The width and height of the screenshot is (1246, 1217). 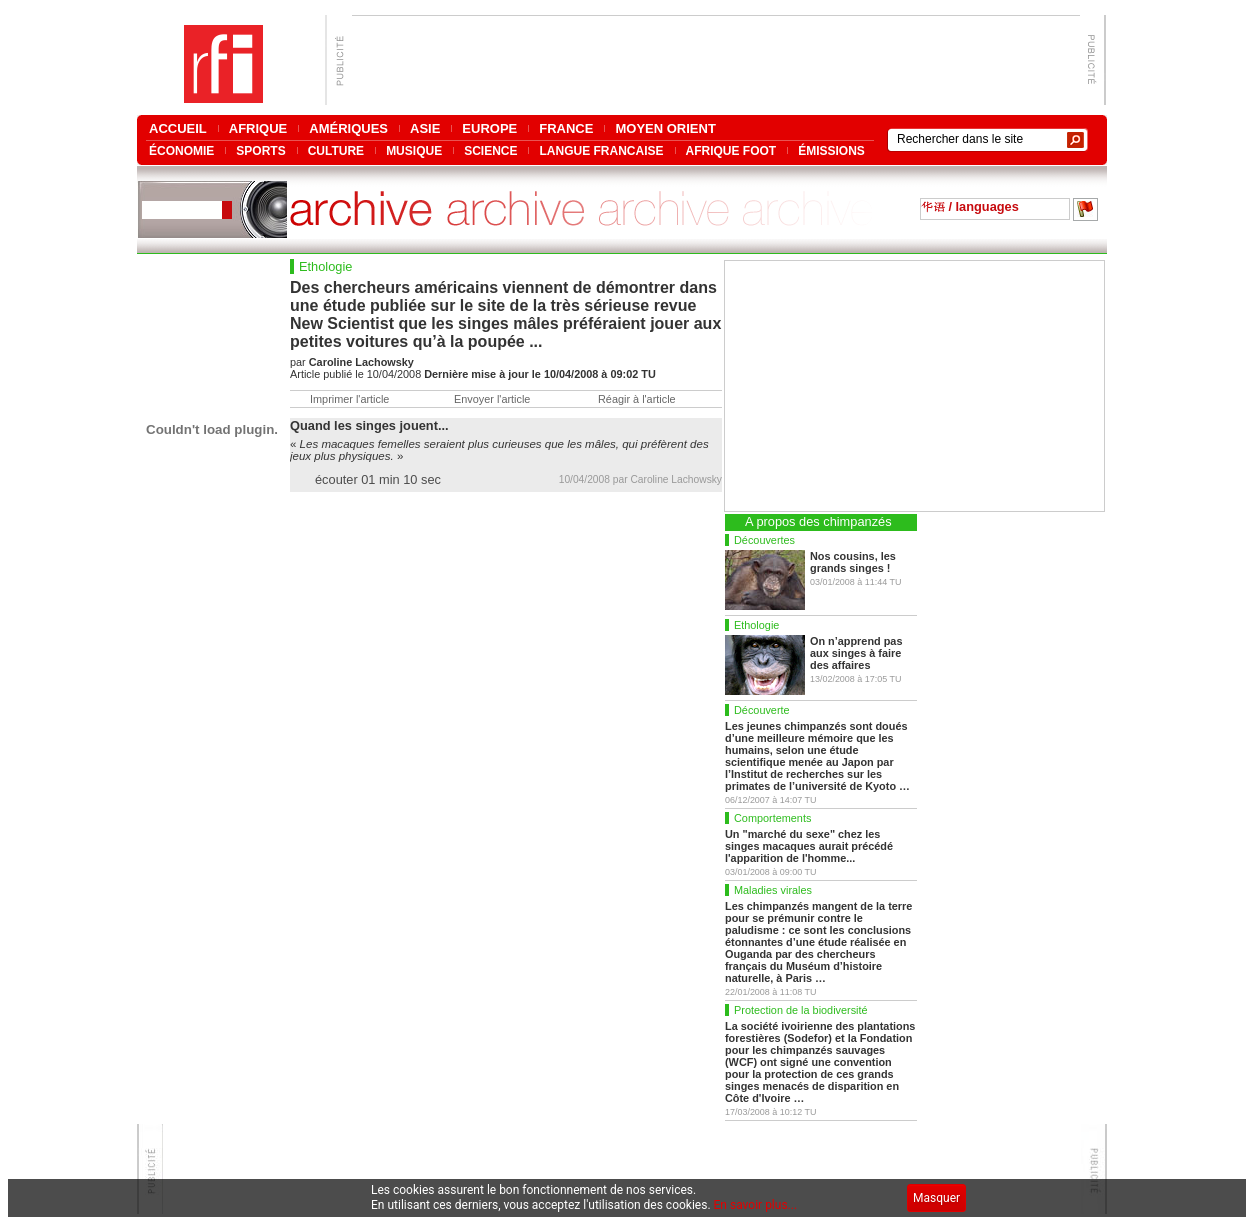 I want to click on Maladies virales, so click(x=773, y=890).